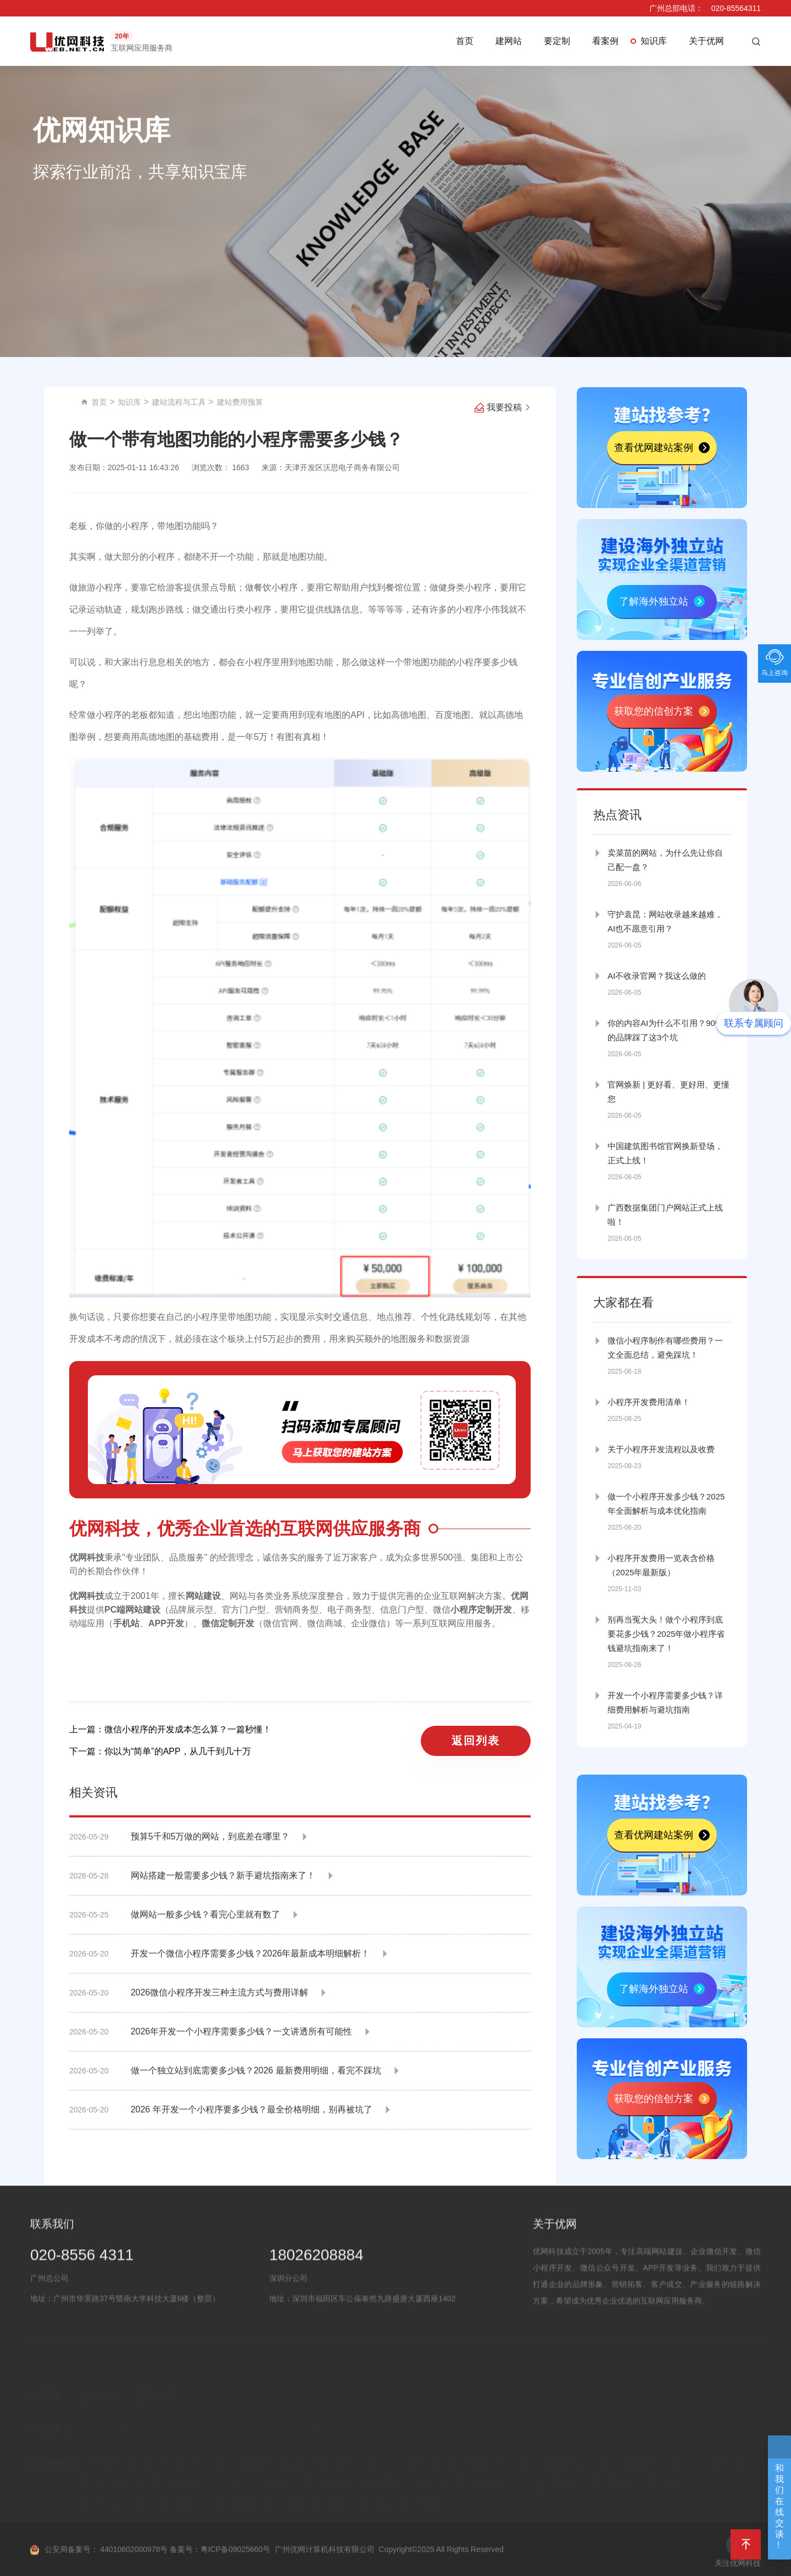 This screenshot has height=2576, width=791. I want to click on 网站地图, so click(45, 2408).